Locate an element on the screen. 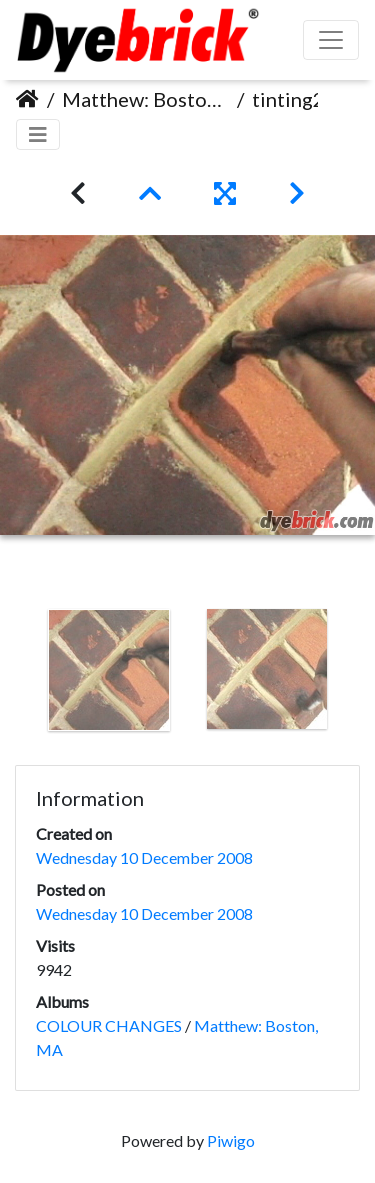 Image resolution: width=375 pixels, height=1183 pixels. Piwigo is located at coordinates (231, 1140).